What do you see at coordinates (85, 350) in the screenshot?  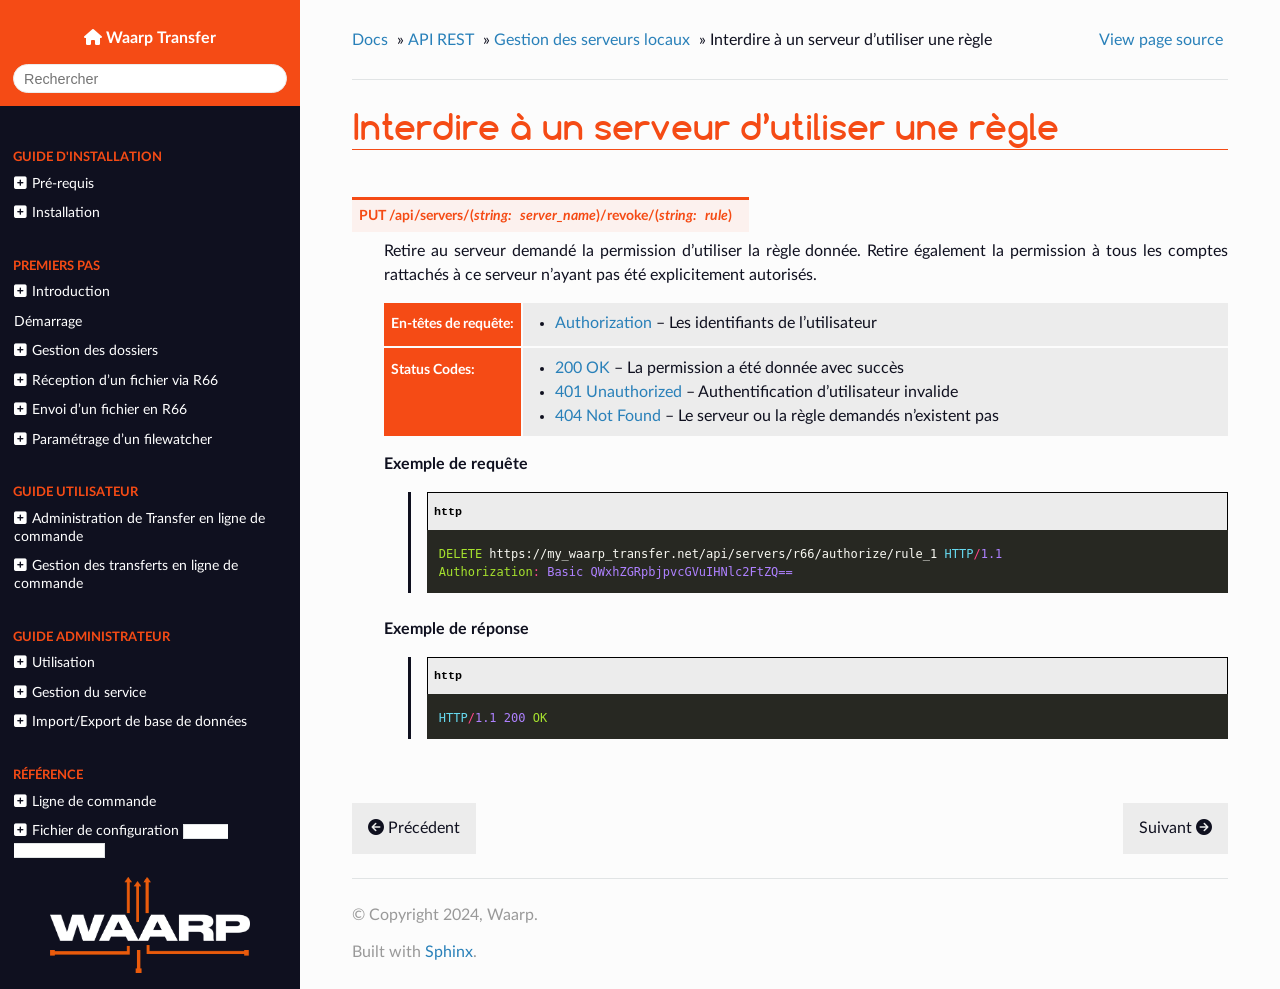 I see `Gestion des dossiers` at bounding box center [85, 350].